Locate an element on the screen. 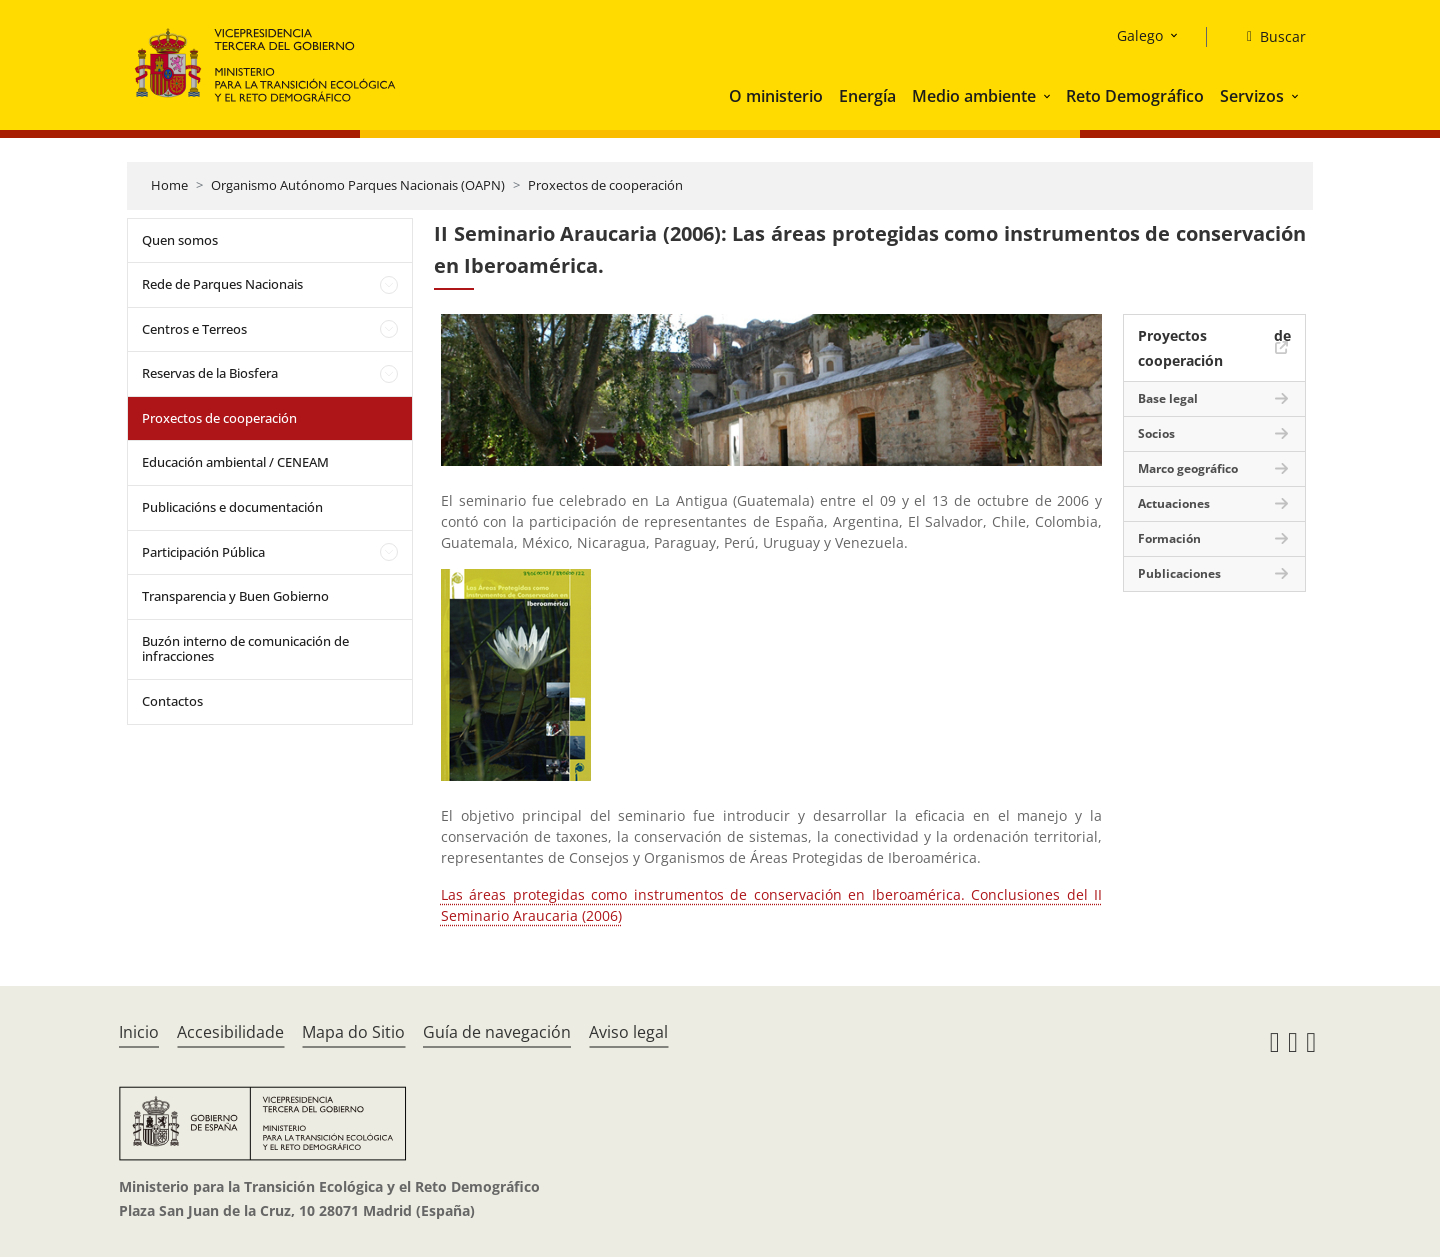 This screenshot has width=1440, height=1257. Buzón interno de comunicación de infracciones is located at coordinates (245, 649).